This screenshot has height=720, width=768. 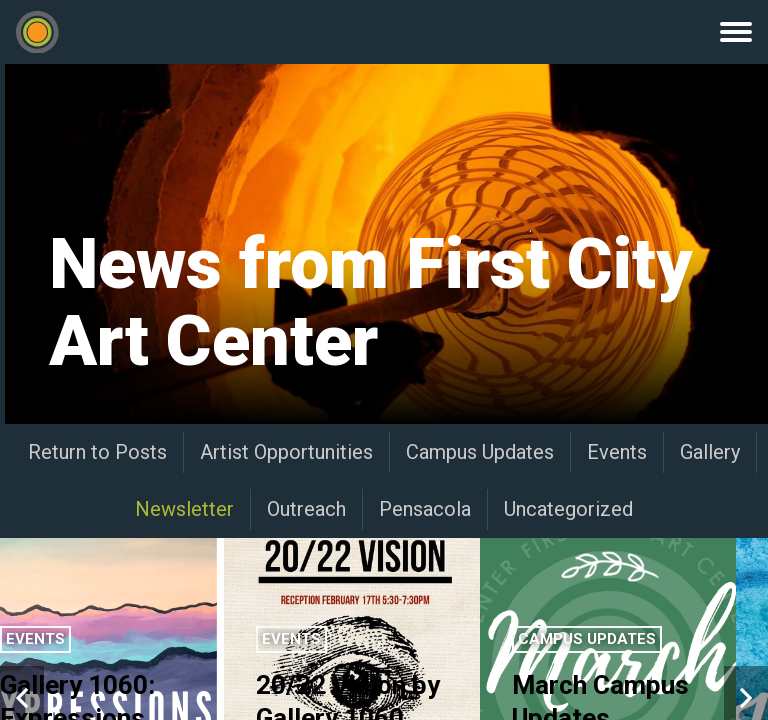 What do you see at coordinates (617, 452) in the screenshot?
I see `Events` at bounding box center [617, 452].